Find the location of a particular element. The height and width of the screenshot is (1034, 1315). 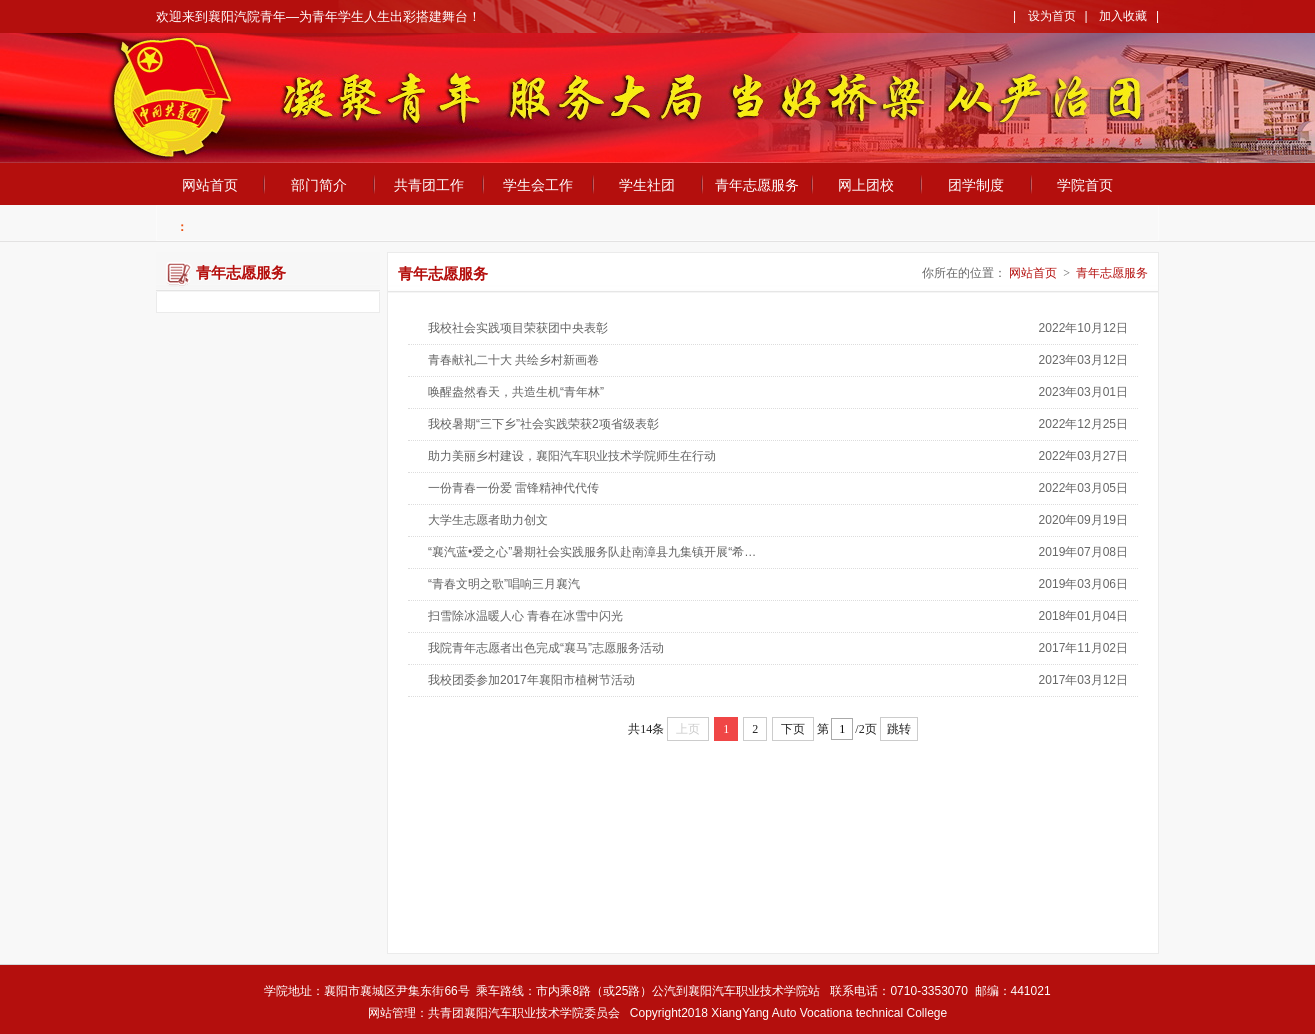

学院首页 is located at coordinates (1085, 185).